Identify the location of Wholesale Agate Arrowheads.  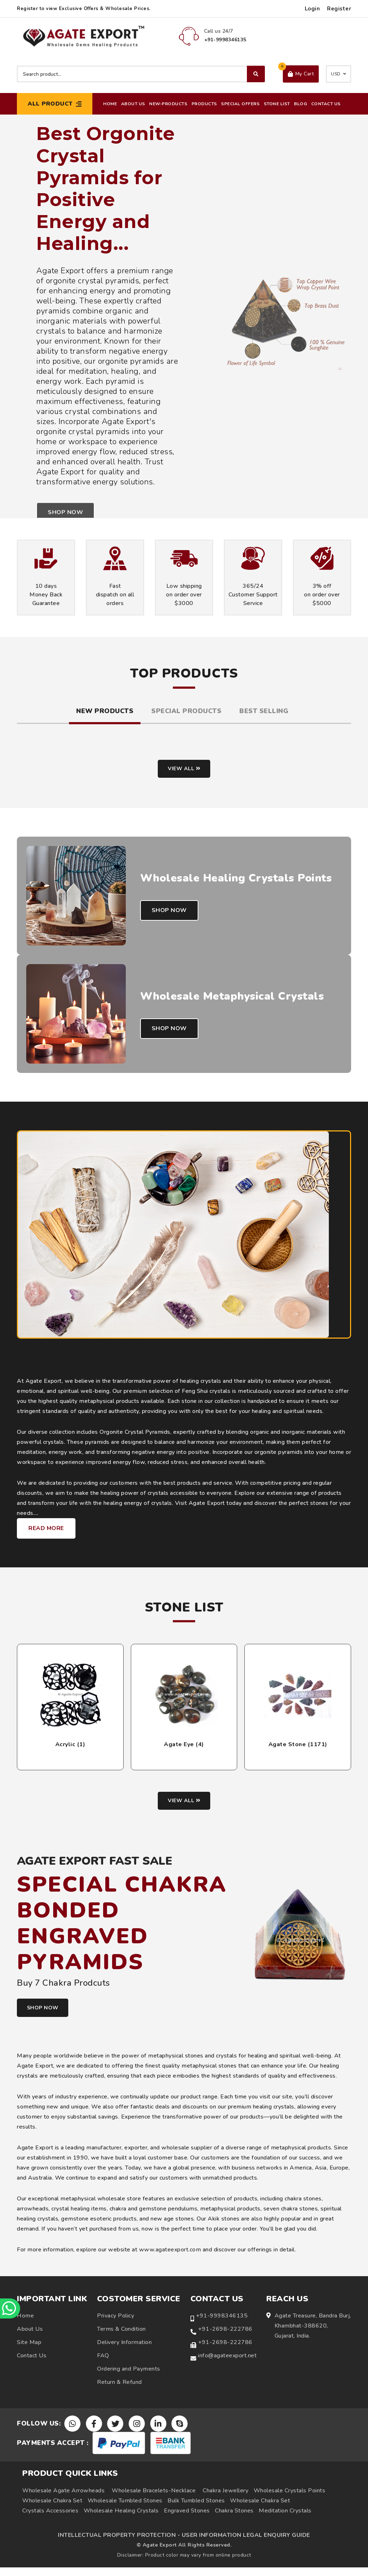
(63, 2499).